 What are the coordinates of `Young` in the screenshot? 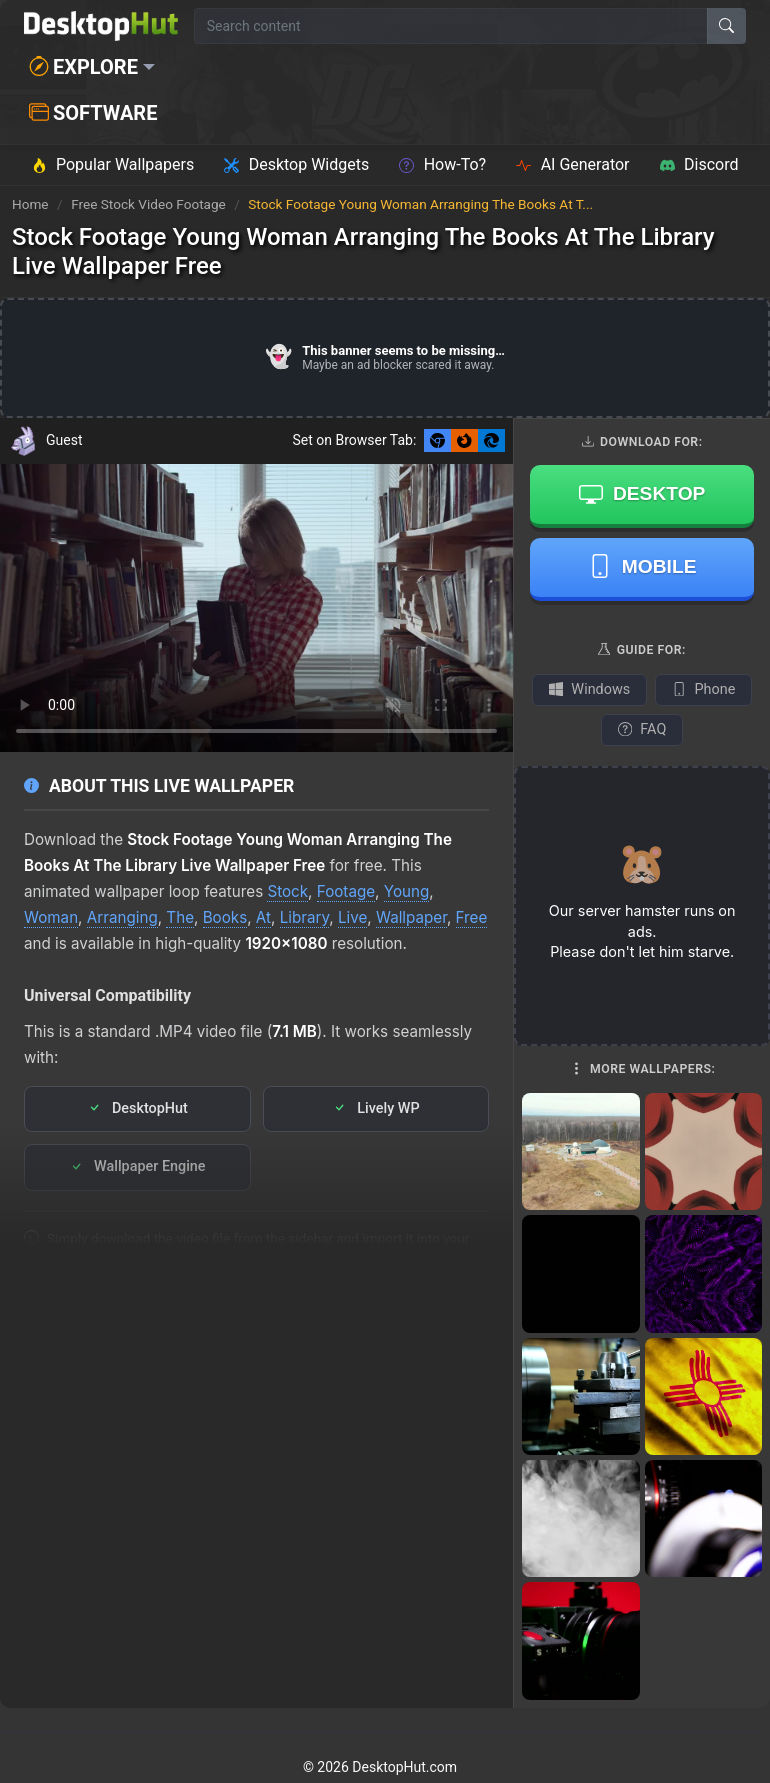 It's located at (407, 891).